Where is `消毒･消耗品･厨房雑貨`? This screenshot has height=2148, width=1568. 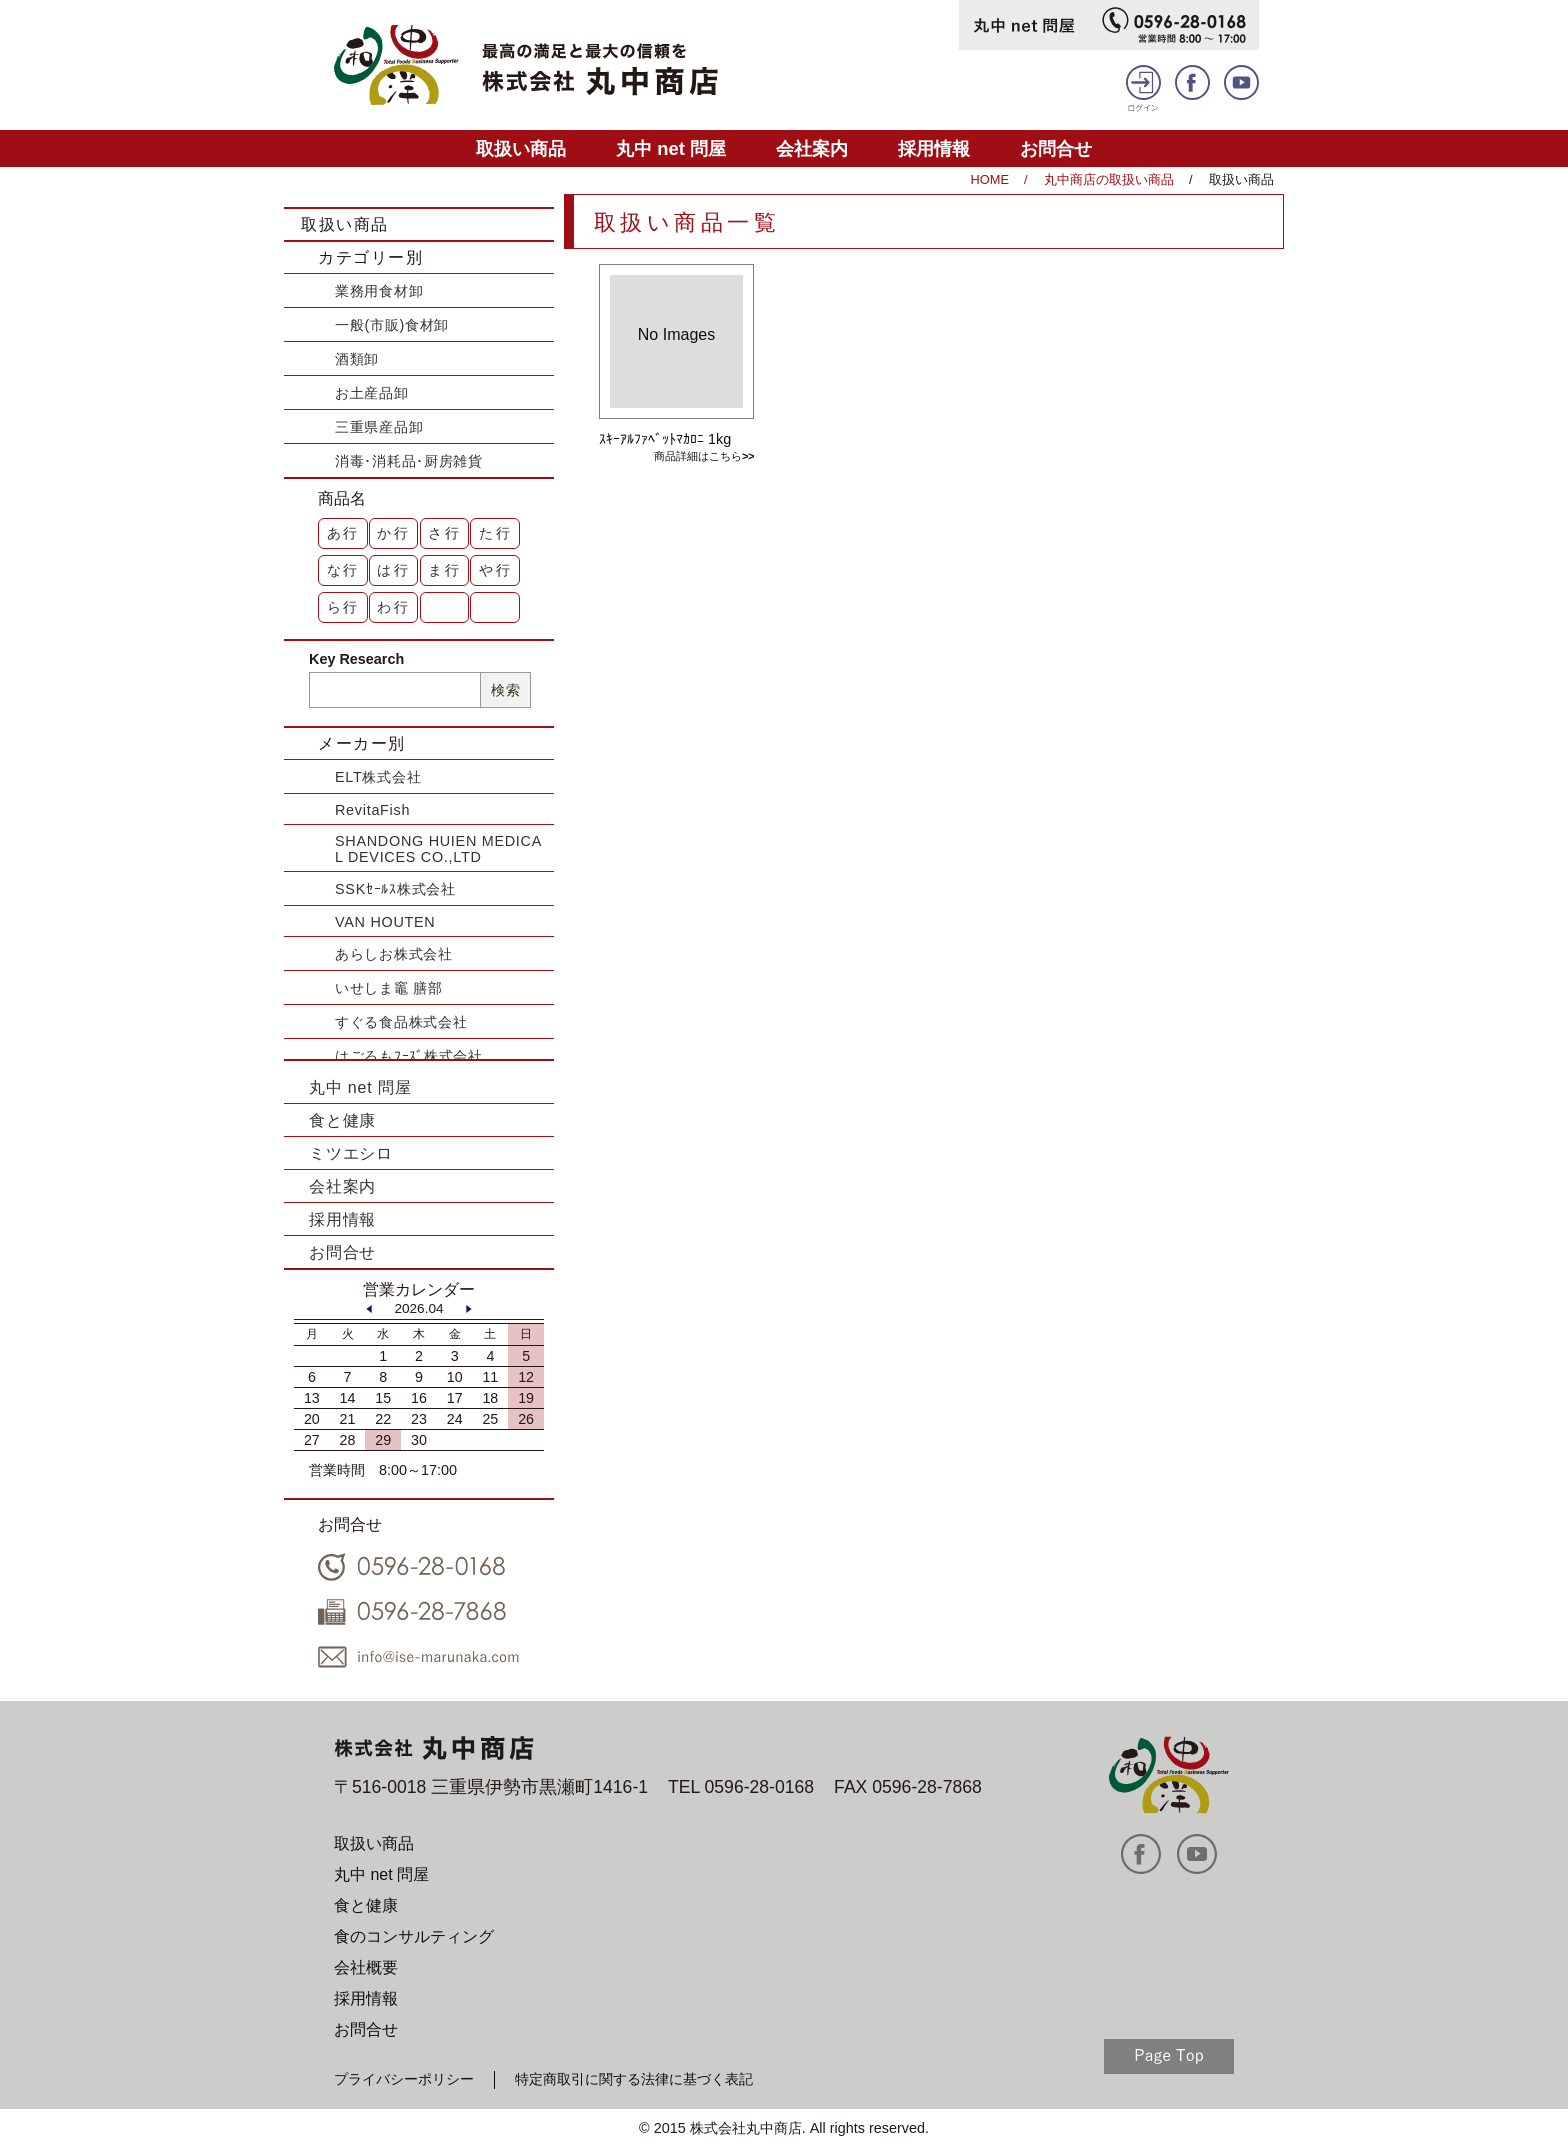 消毒･消耗品･厨房雑貨 is located at coordinates (409, 461).